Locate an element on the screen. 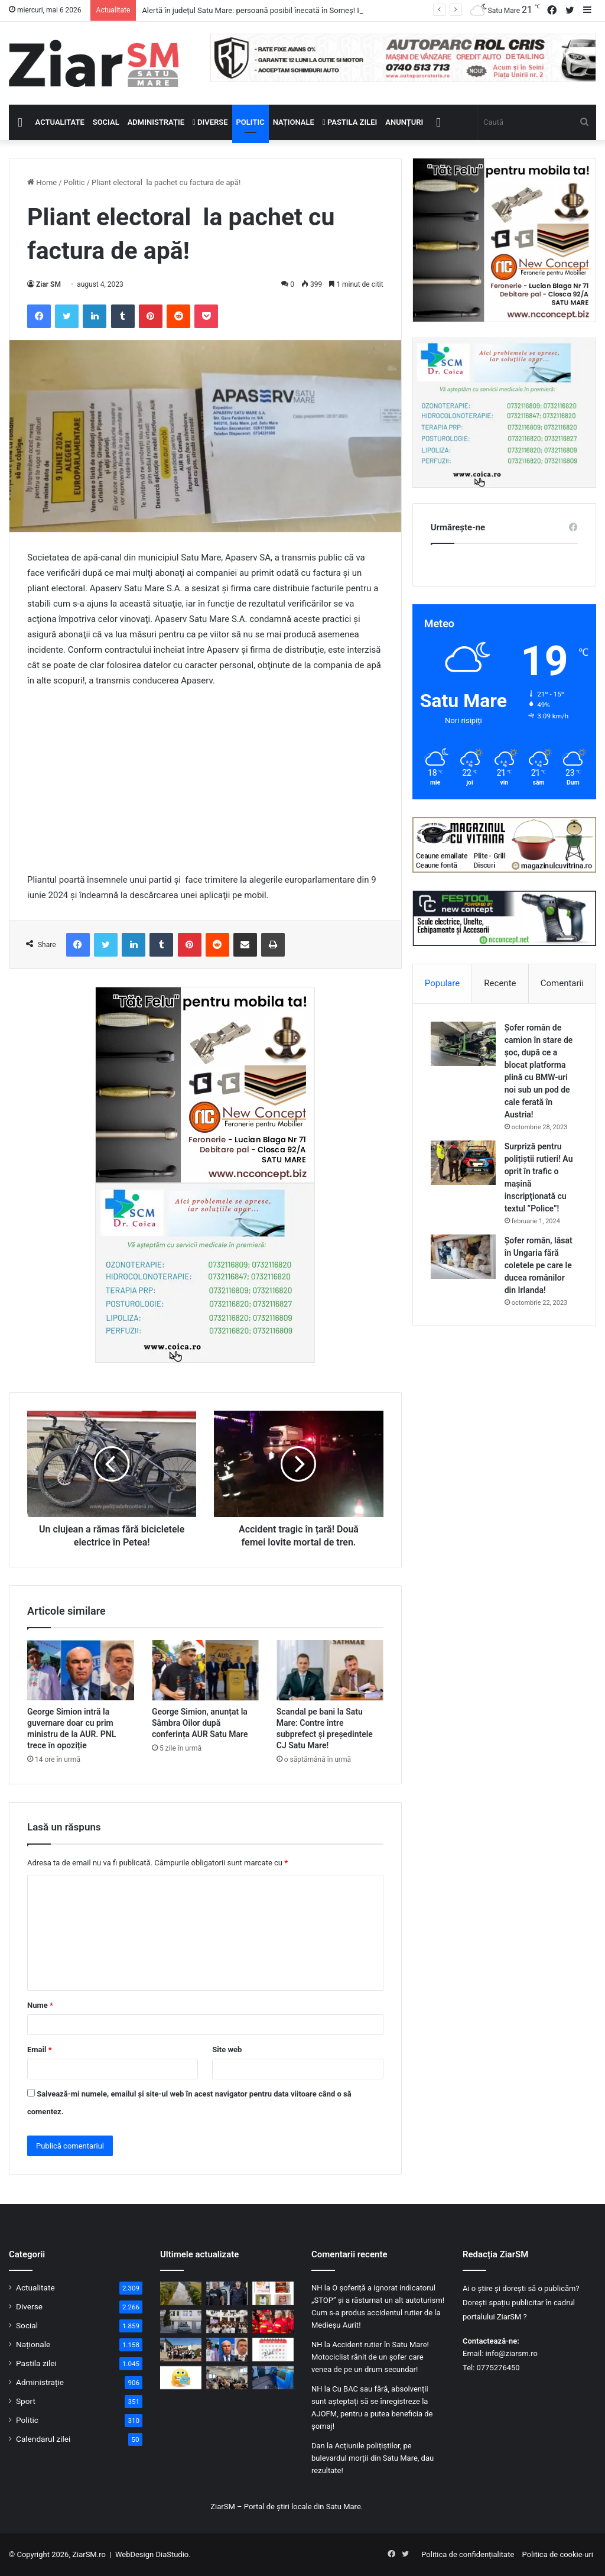 The width and height of the screenshot is (605, 2576). Pastila zilei is located at coordinates (350, 122).